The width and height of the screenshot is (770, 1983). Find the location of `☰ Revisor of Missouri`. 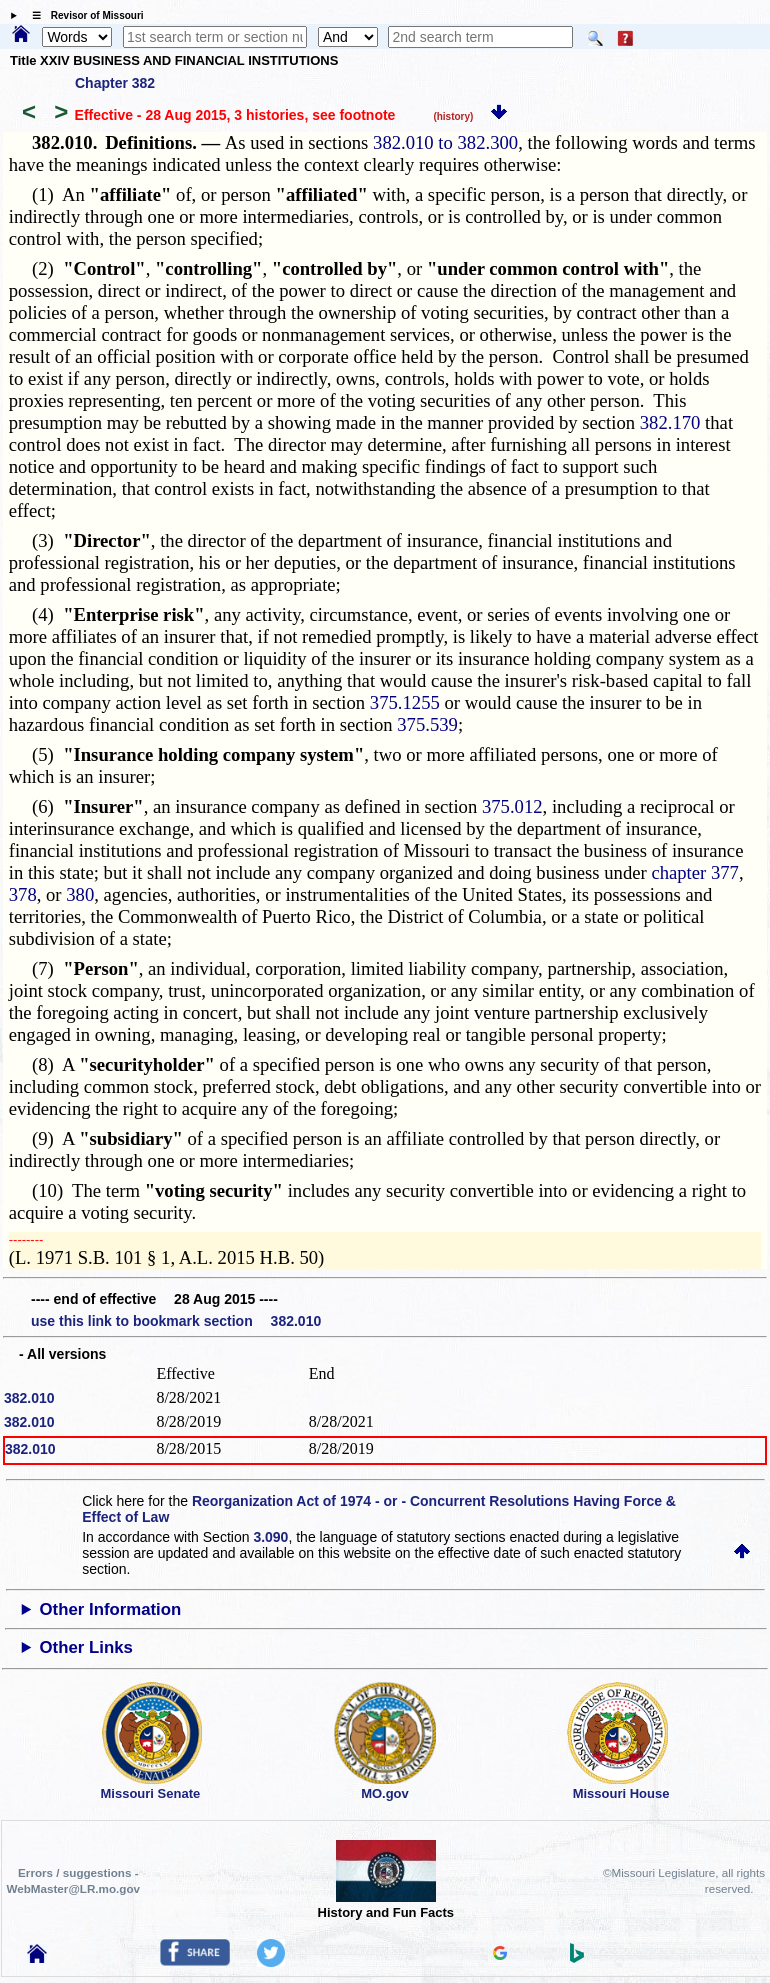

☰ Revisor of Missouri is located at coordinates (83, 15).